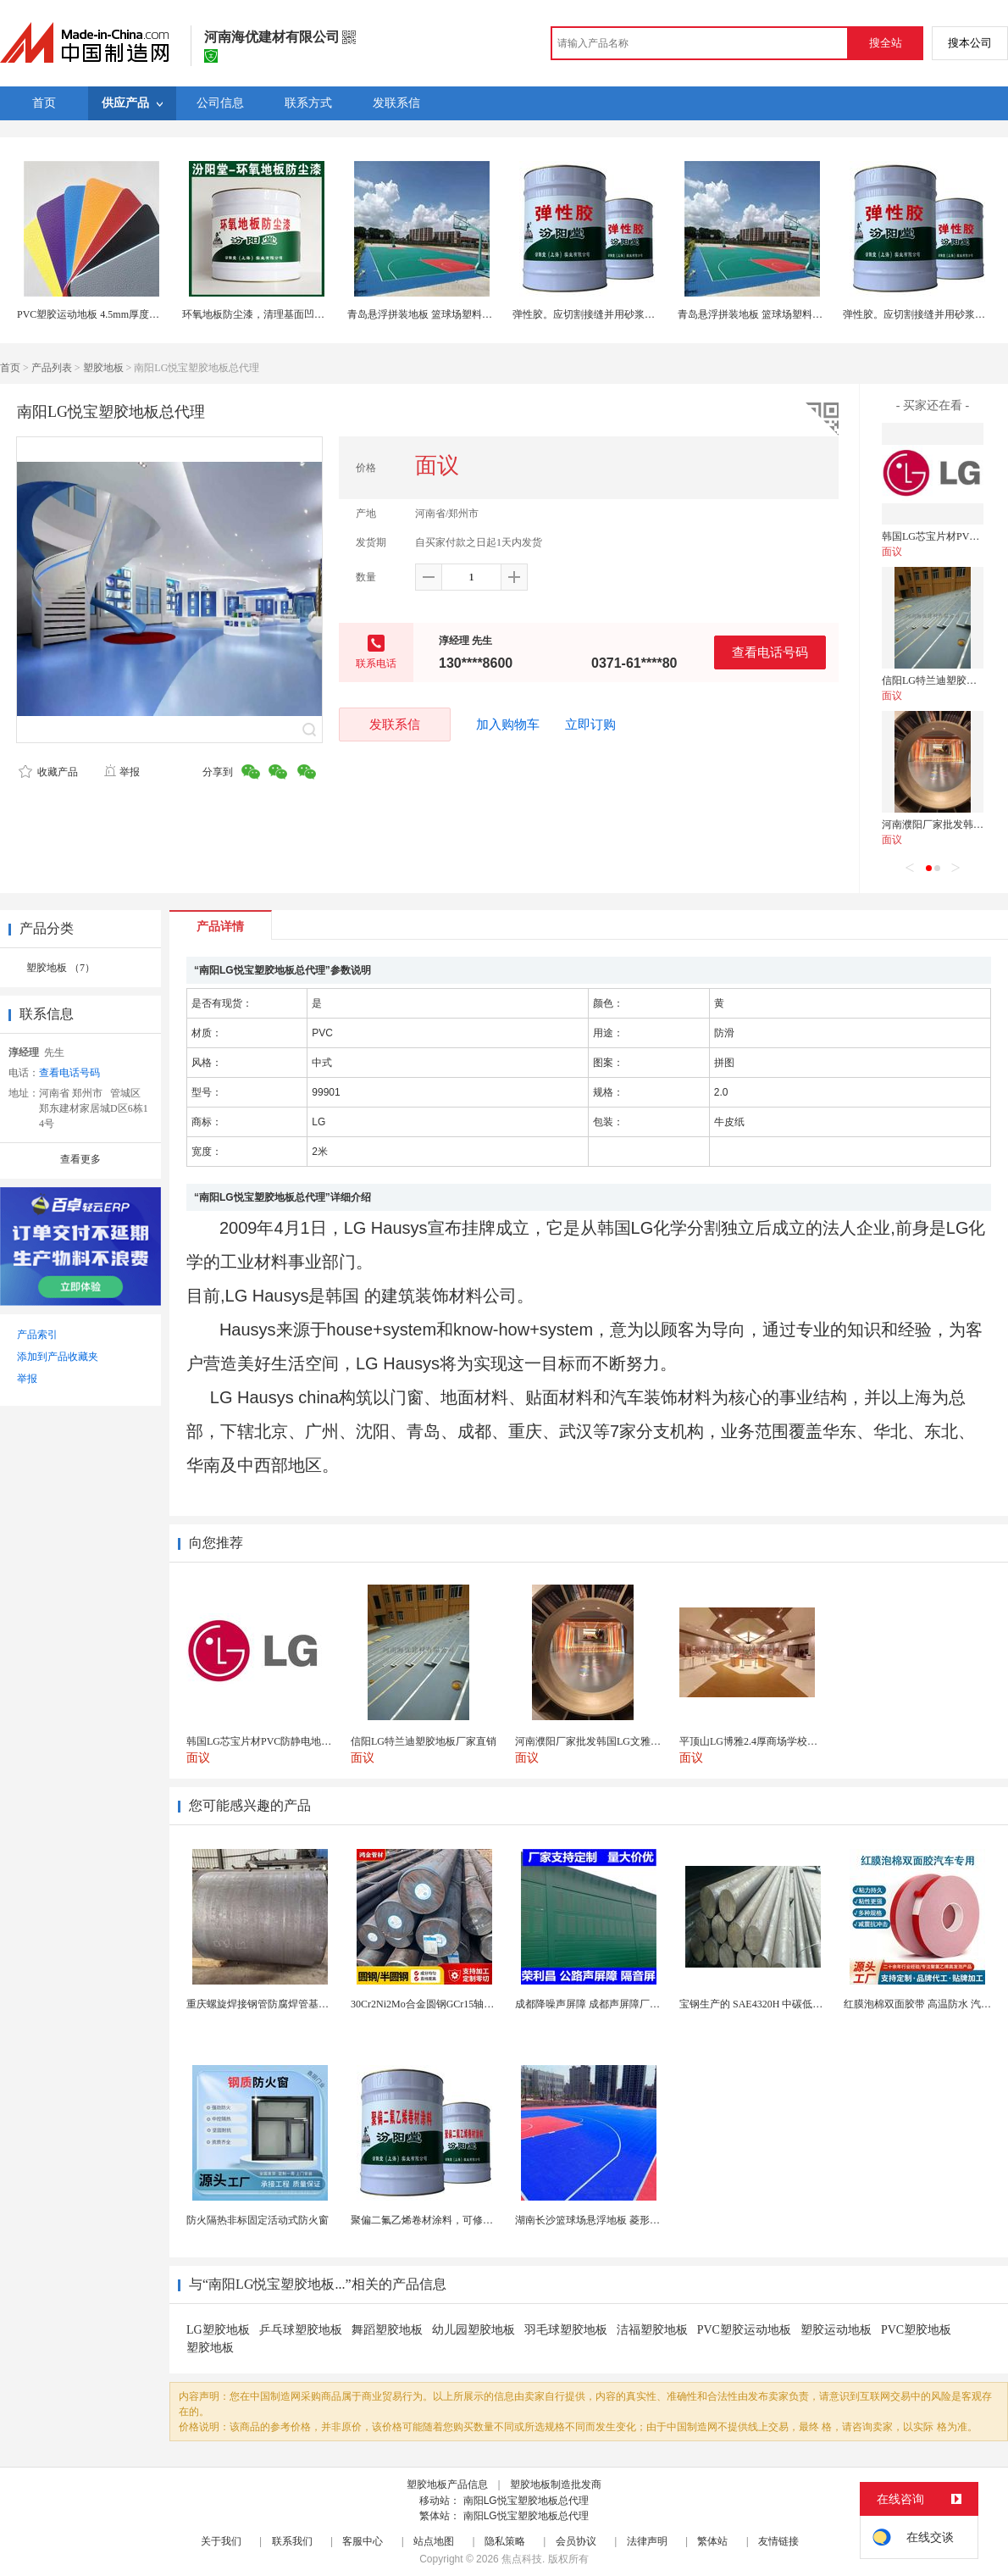  What do you see at coordinates (623, 2220) in the screenshot?
I see `湖南长沙篮球场悬浮地板 菱形米格拼装地面材料` at bounding box center [623, 2220].